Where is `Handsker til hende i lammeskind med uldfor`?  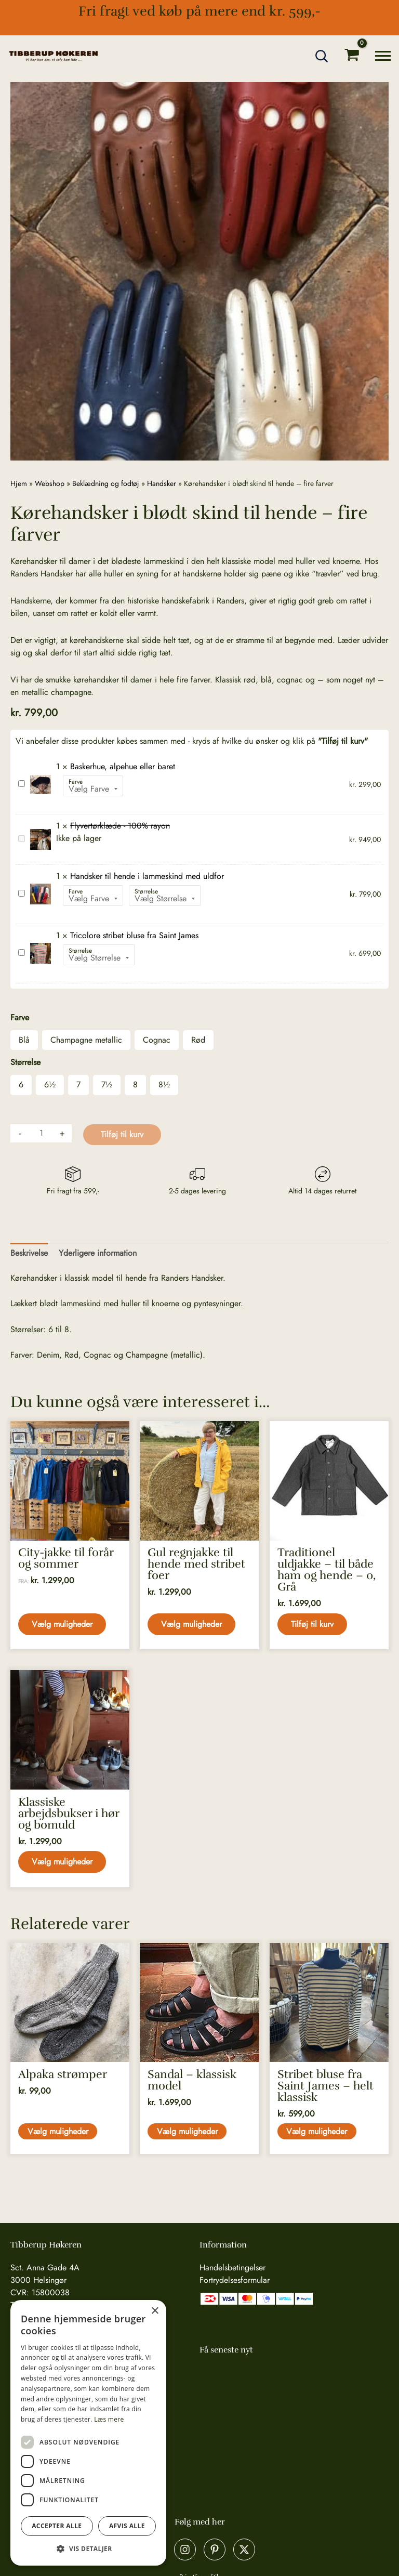 Handsker til hende i lammeskind med uldfor is located at coordinates (147, 876).